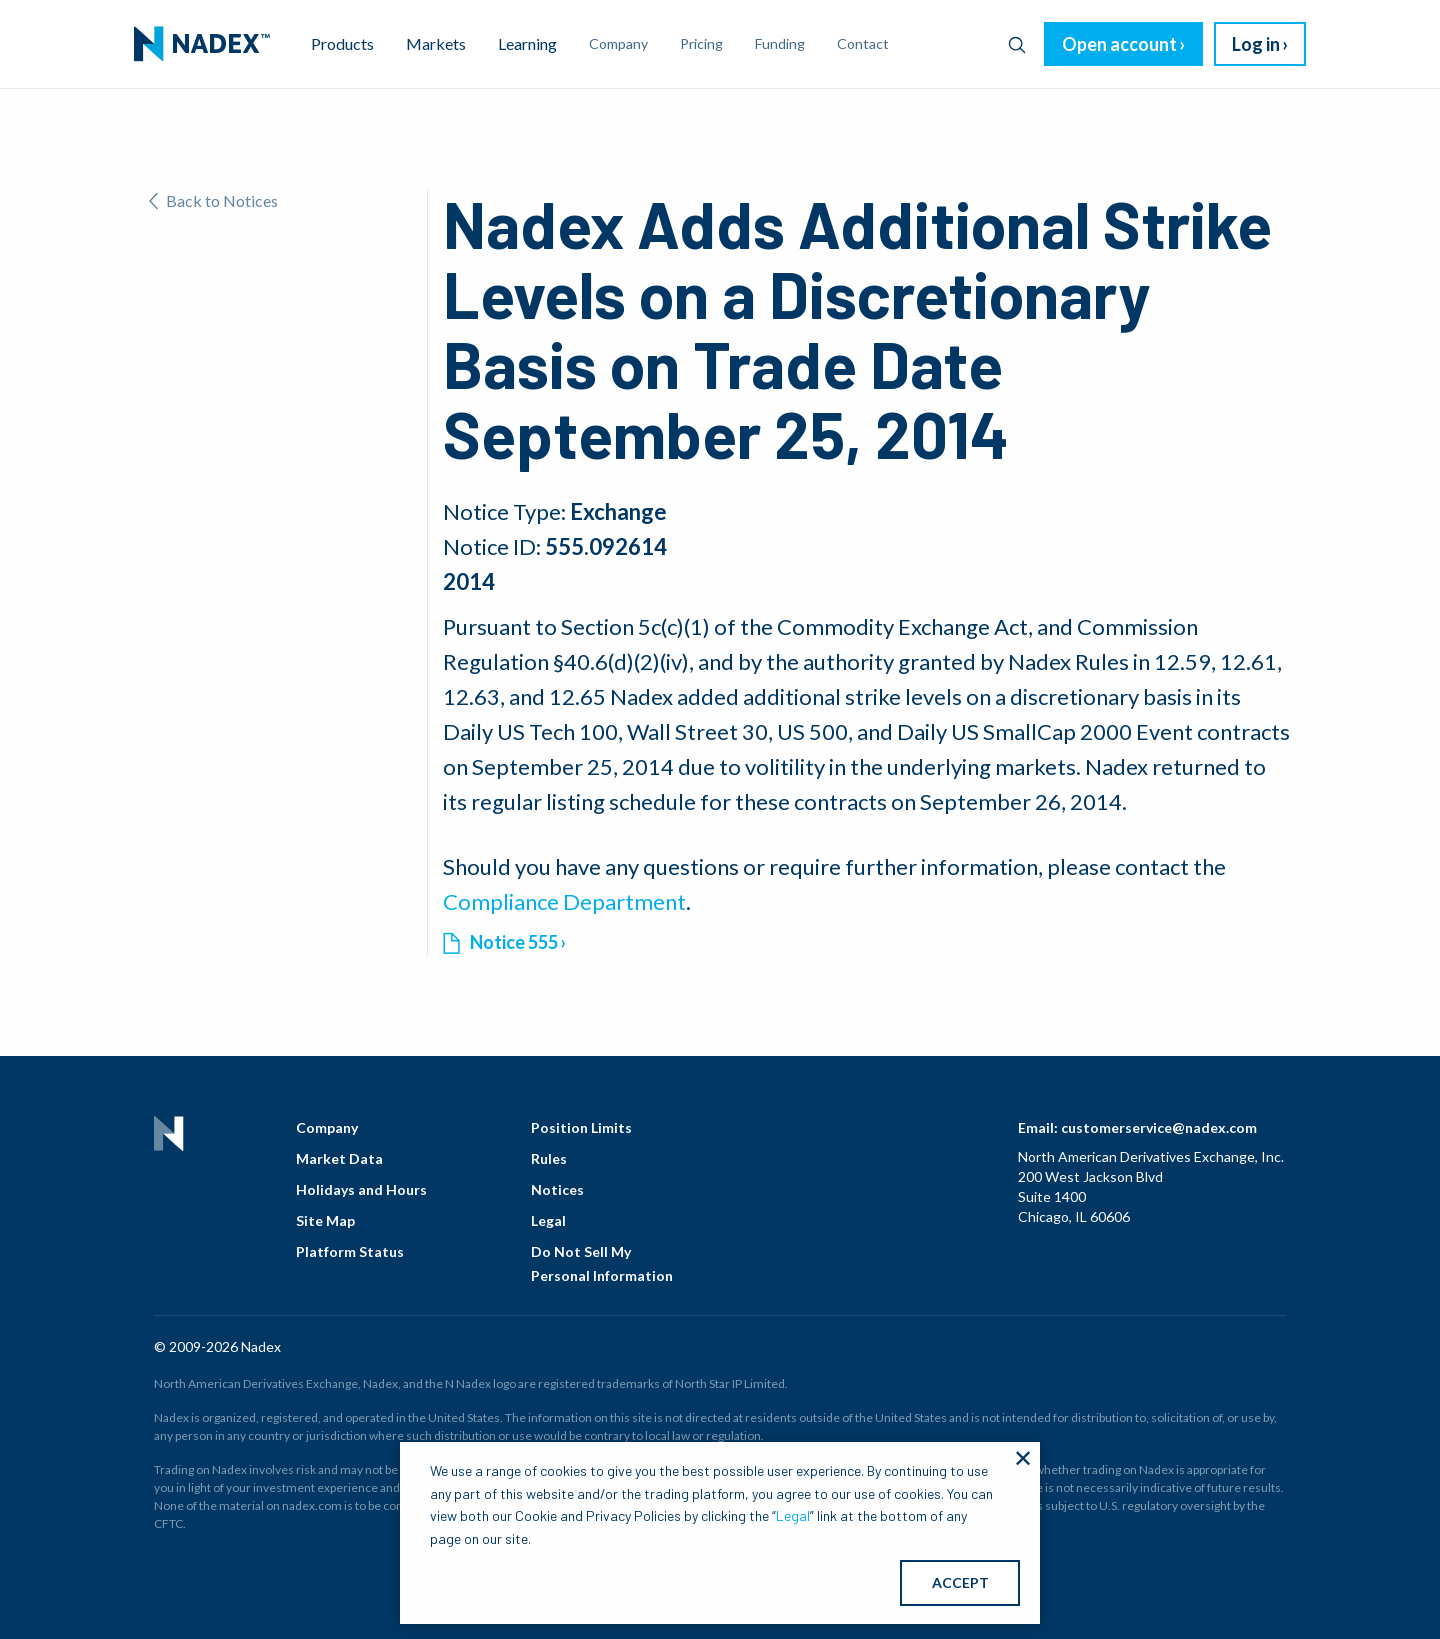 The height and width of the screenshot is (1639, 1440). What do you see at coordinates (1256, 44) in the screenshot?
I see `Log in` at bounding box center [1256, 44].